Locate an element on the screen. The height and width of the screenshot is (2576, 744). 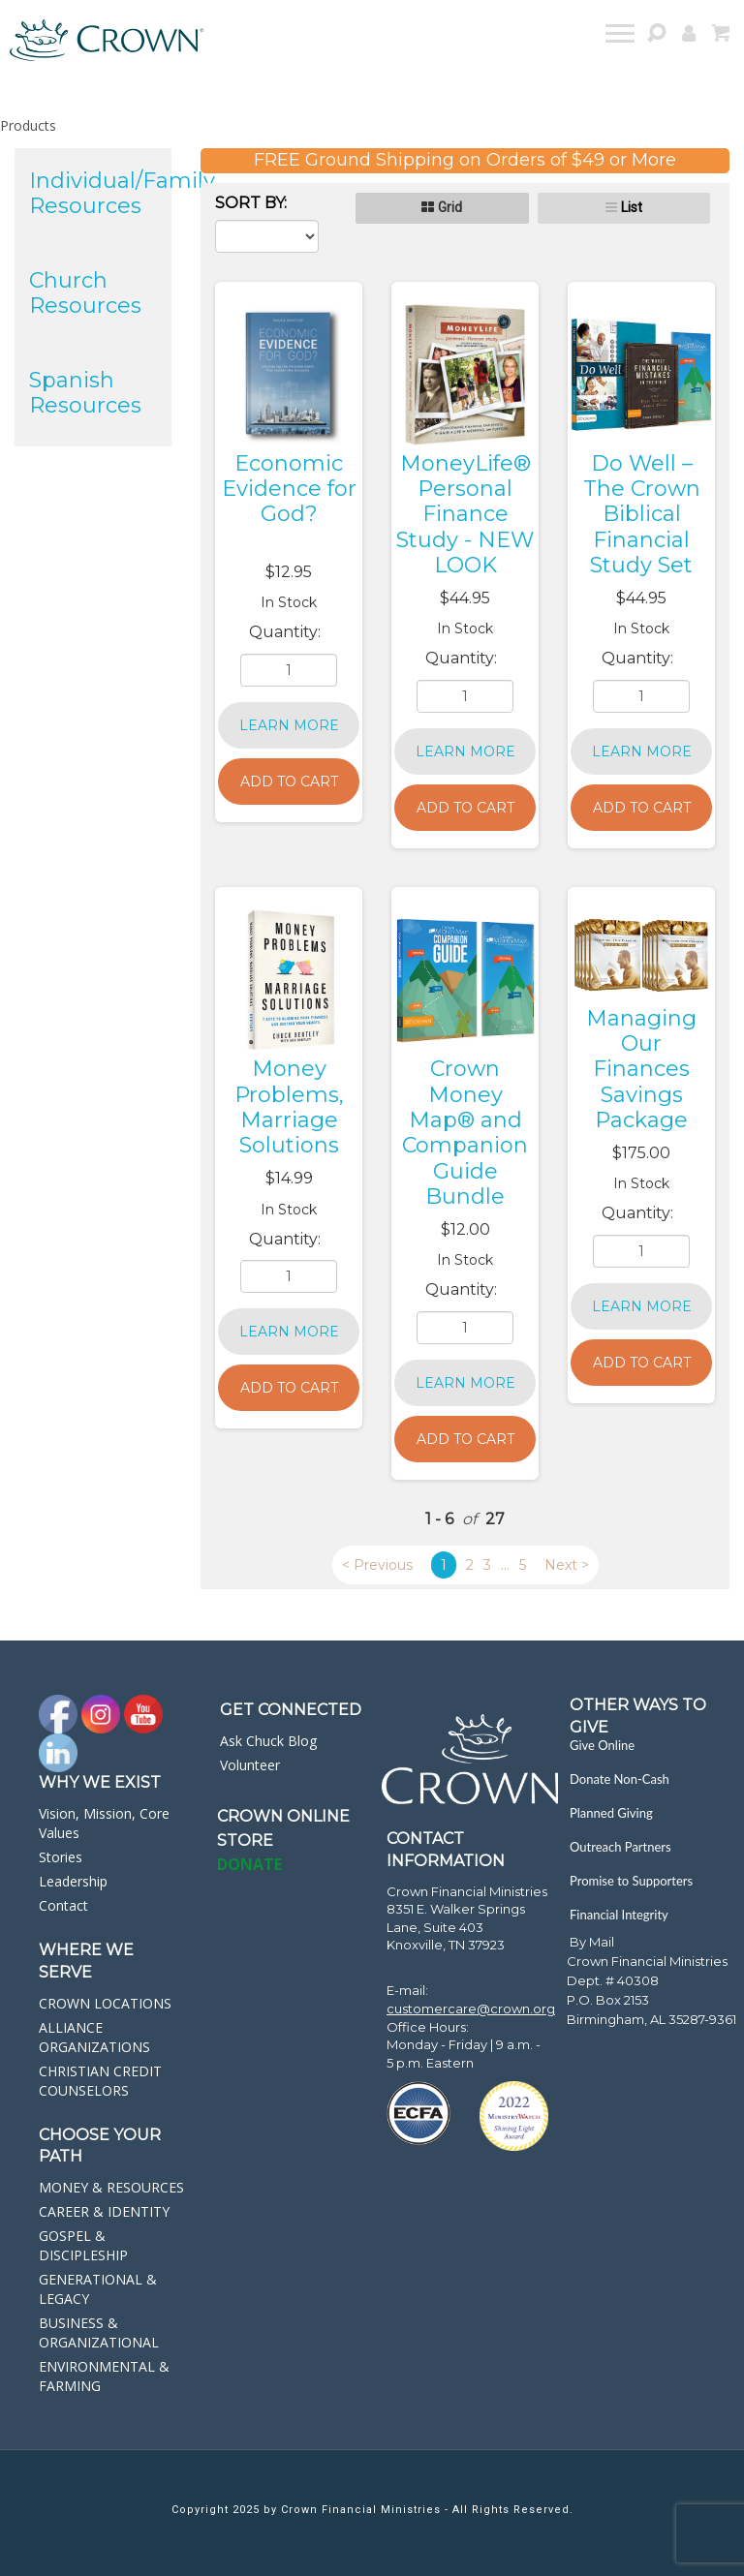
Planned Giving is located at coordinates (611, 1813).